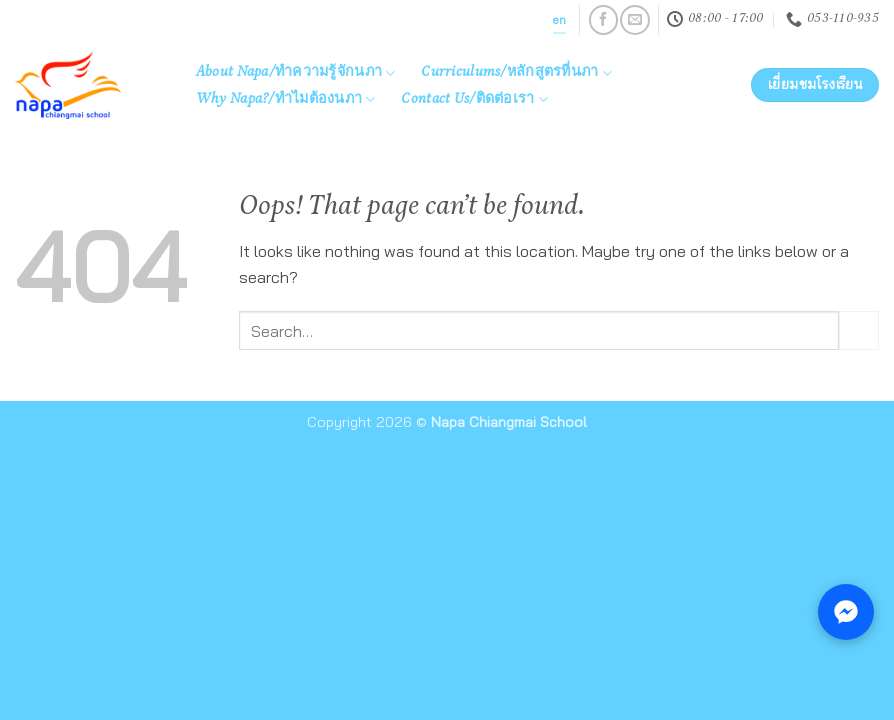 This screenshot has width=894, height=720. I want to click on Contact Us/ติดต่อเรา, so click(474, 99).